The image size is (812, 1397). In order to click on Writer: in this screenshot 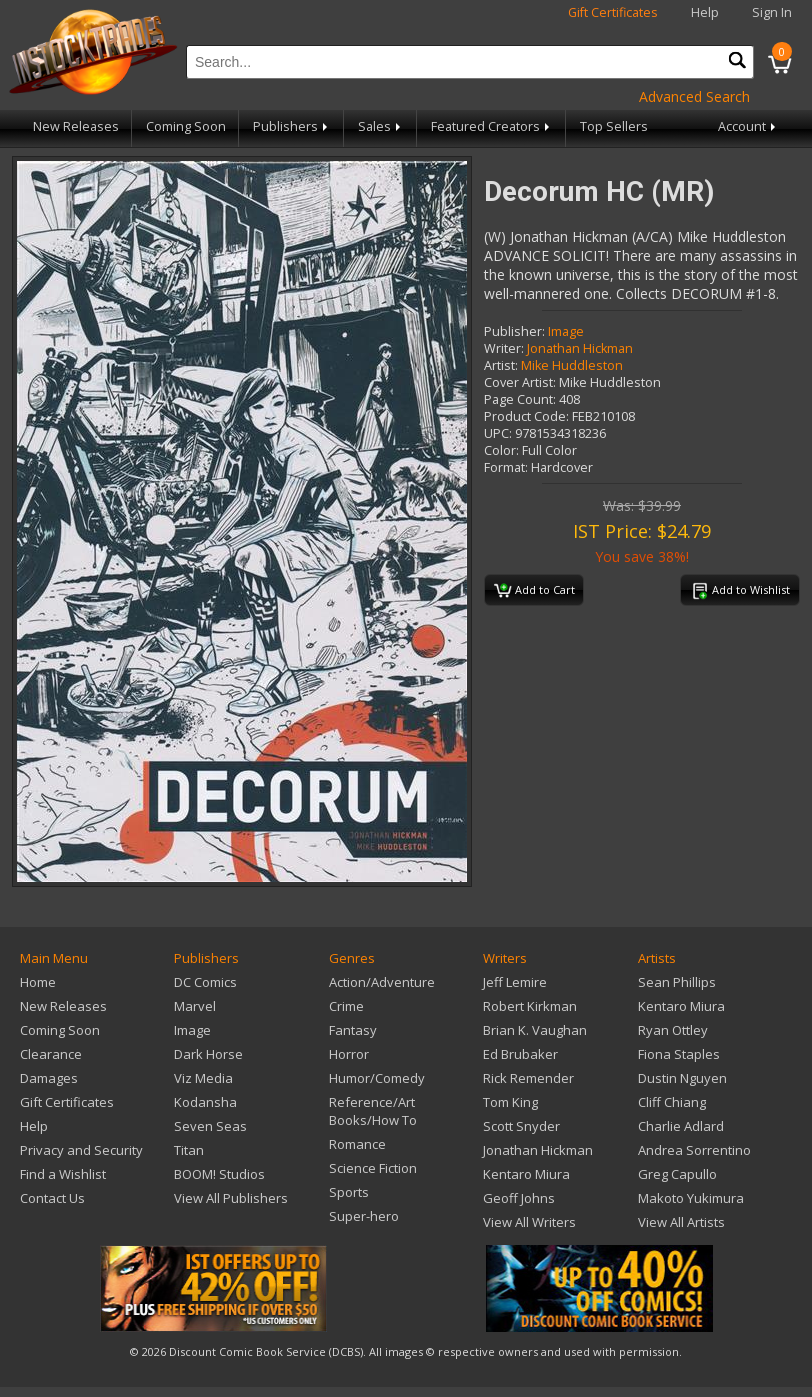, I will do `click(504, 348)`.